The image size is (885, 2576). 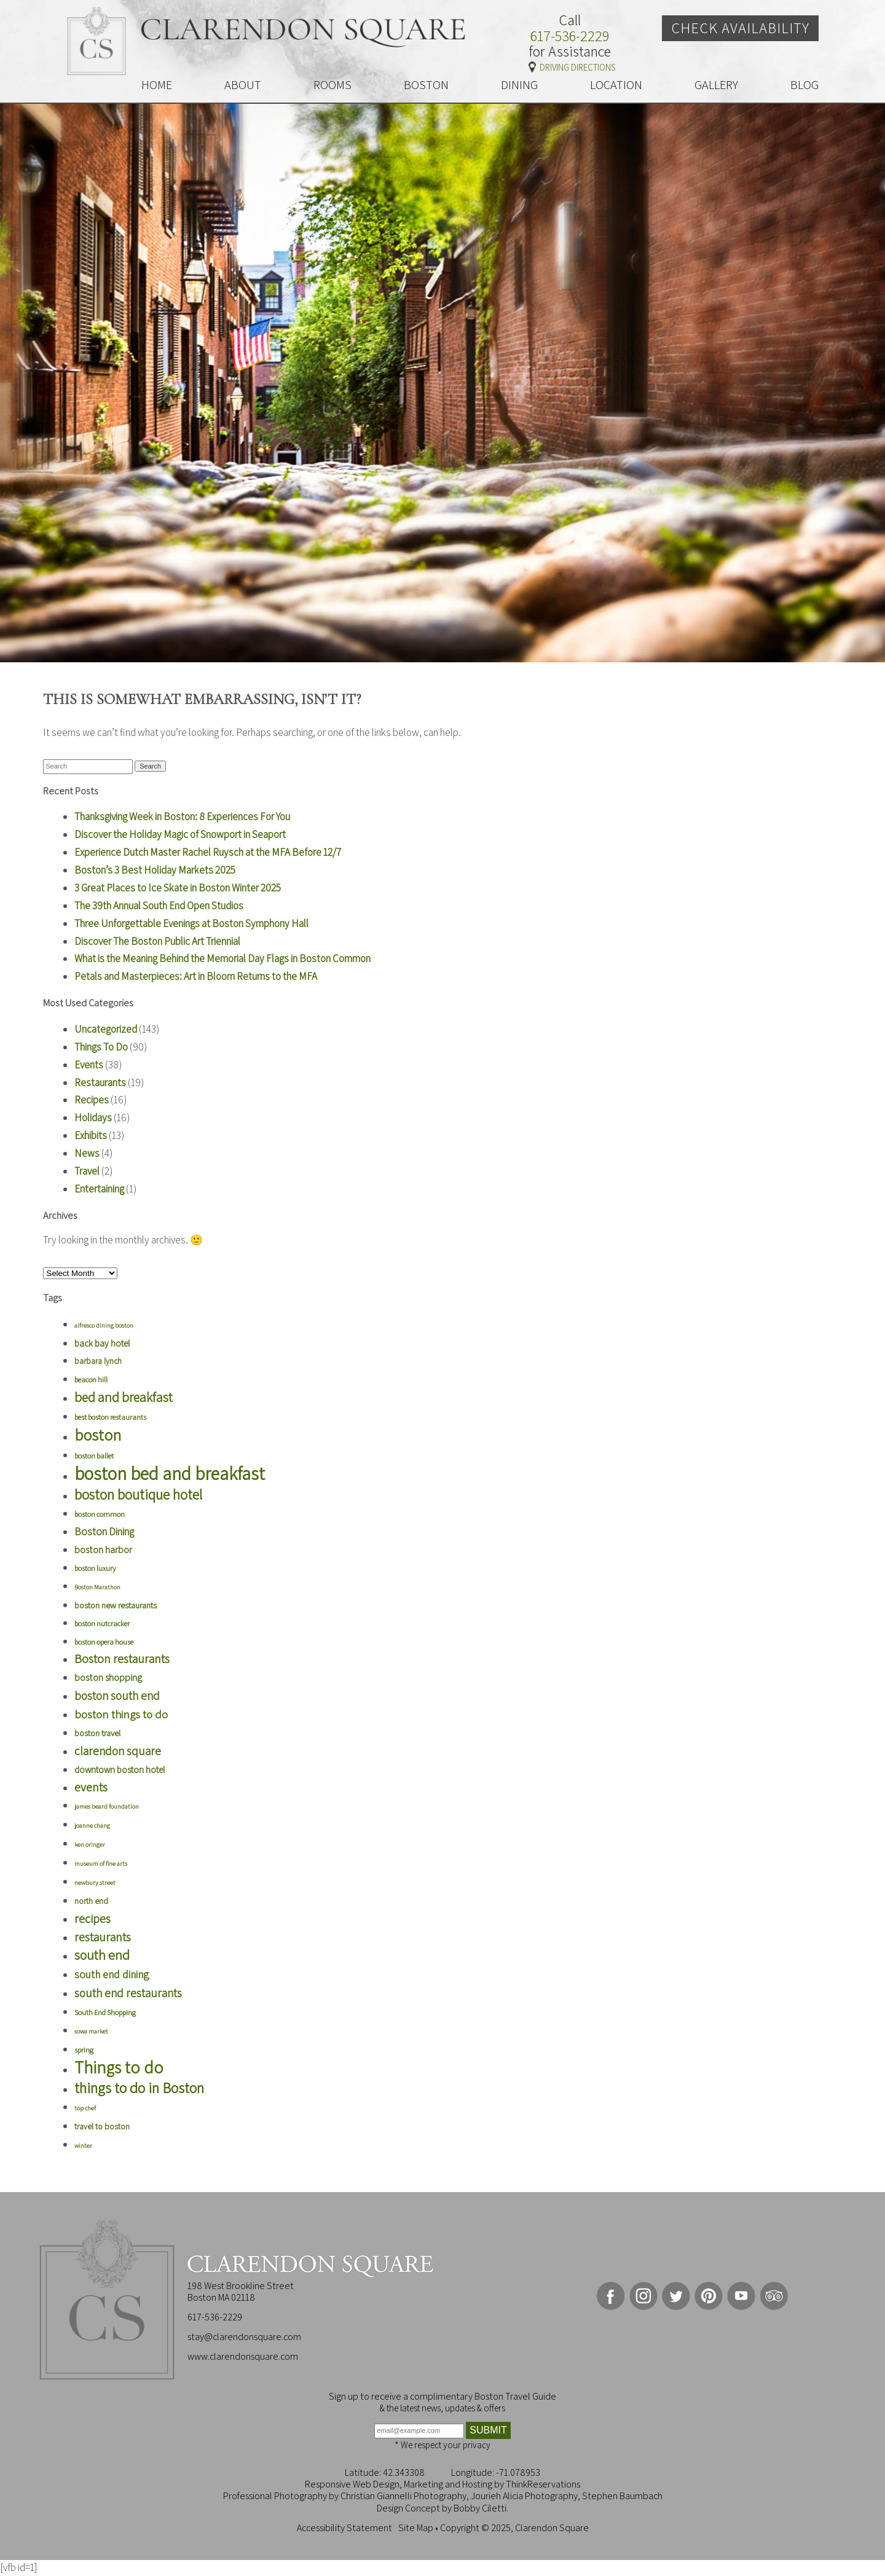 What do you see at coordinates (103, 1641) in the screenshot?
I see `boston opera house [boston opera house (4 items)]` at bounding box center [103, 1641].